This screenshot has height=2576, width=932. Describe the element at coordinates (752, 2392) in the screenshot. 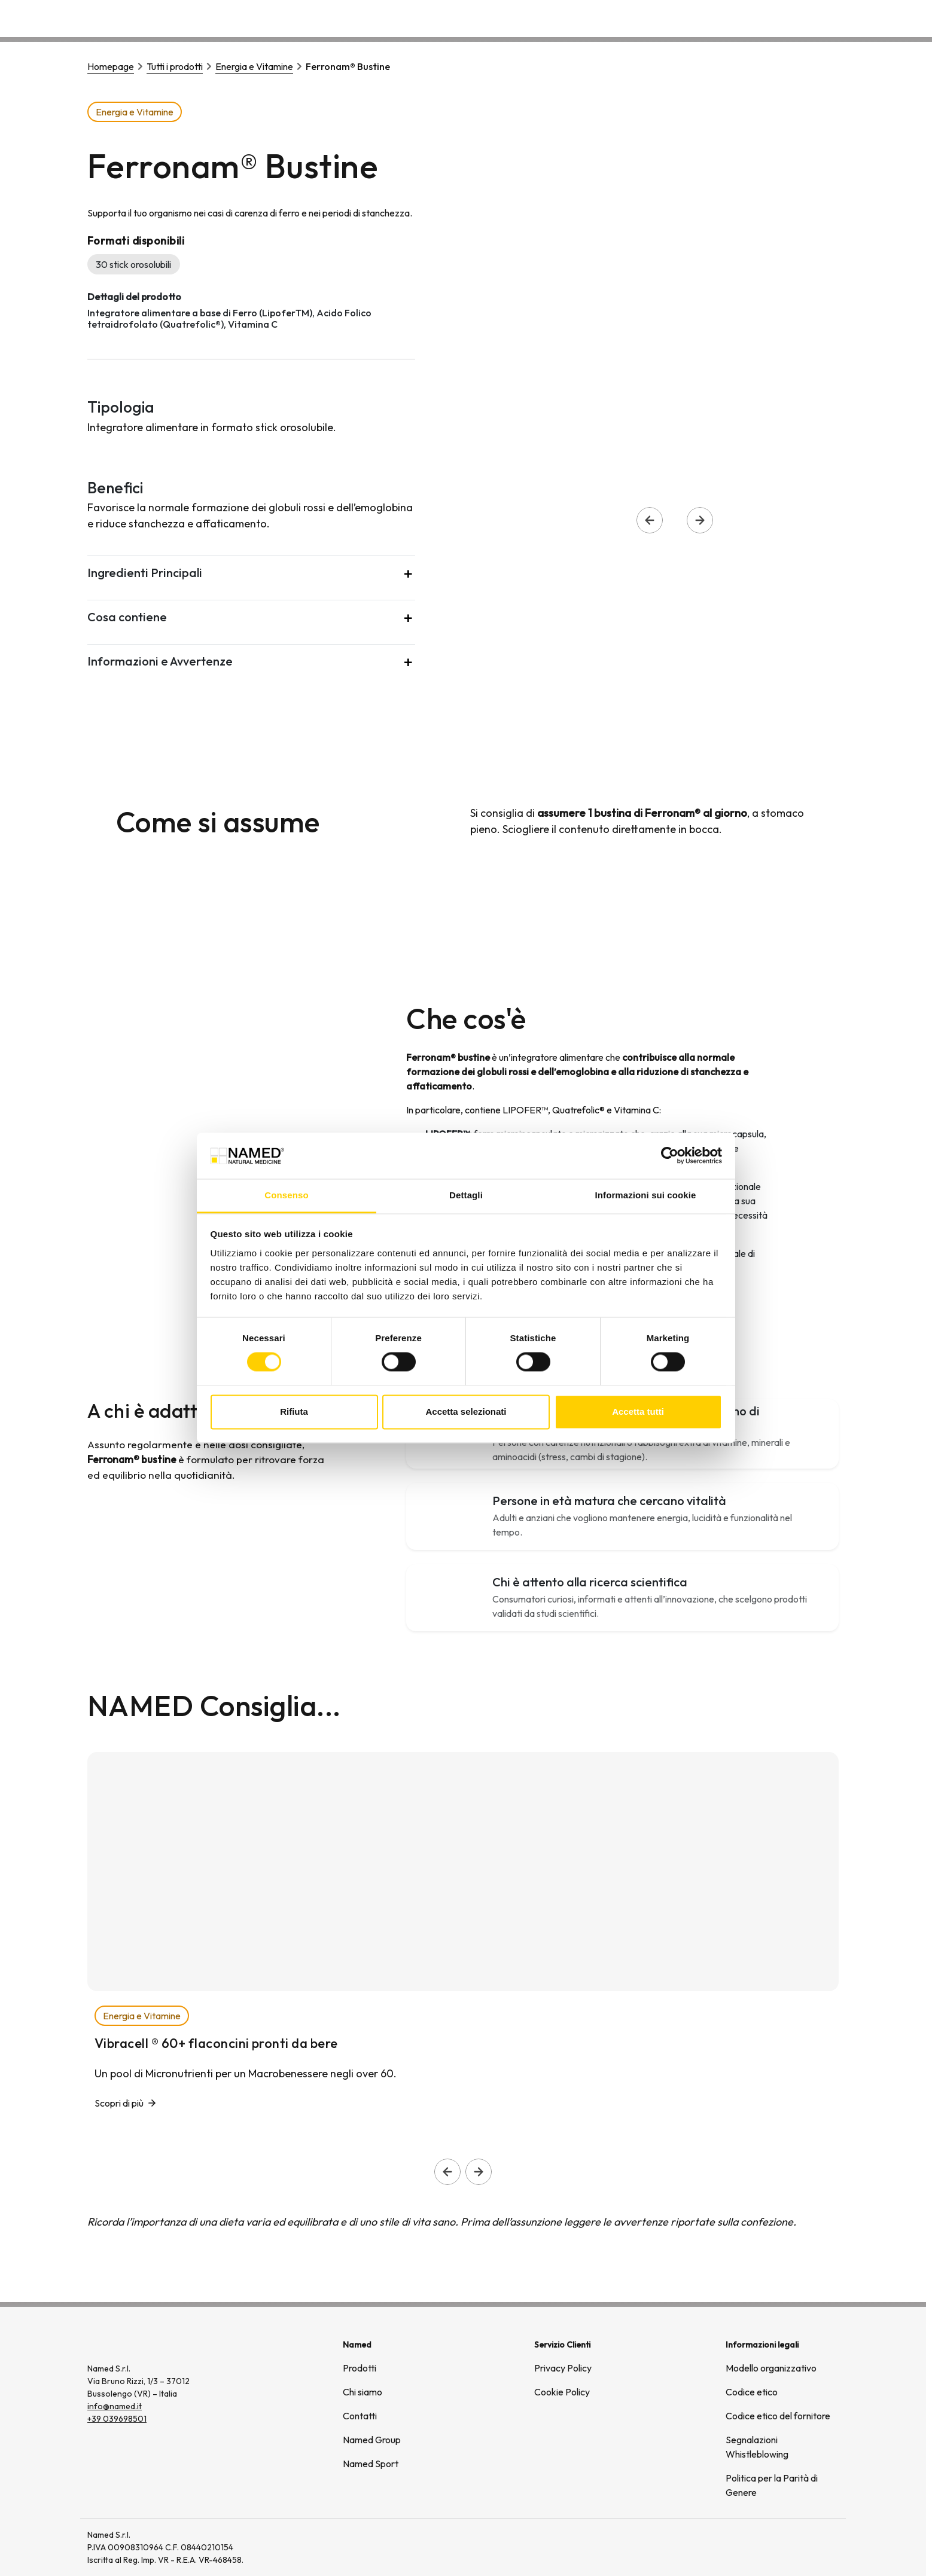

I see `Codice etico` at that location.